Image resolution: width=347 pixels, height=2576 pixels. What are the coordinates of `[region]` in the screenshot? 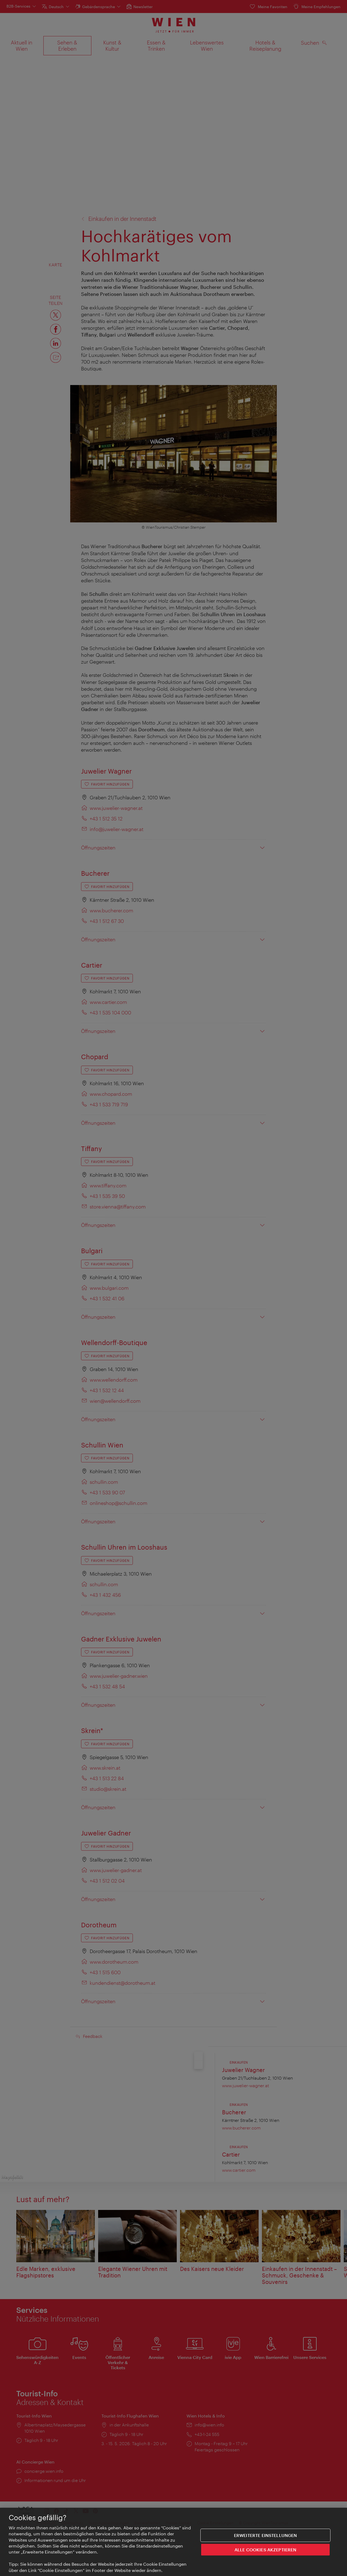 It's located at (173, 2542).